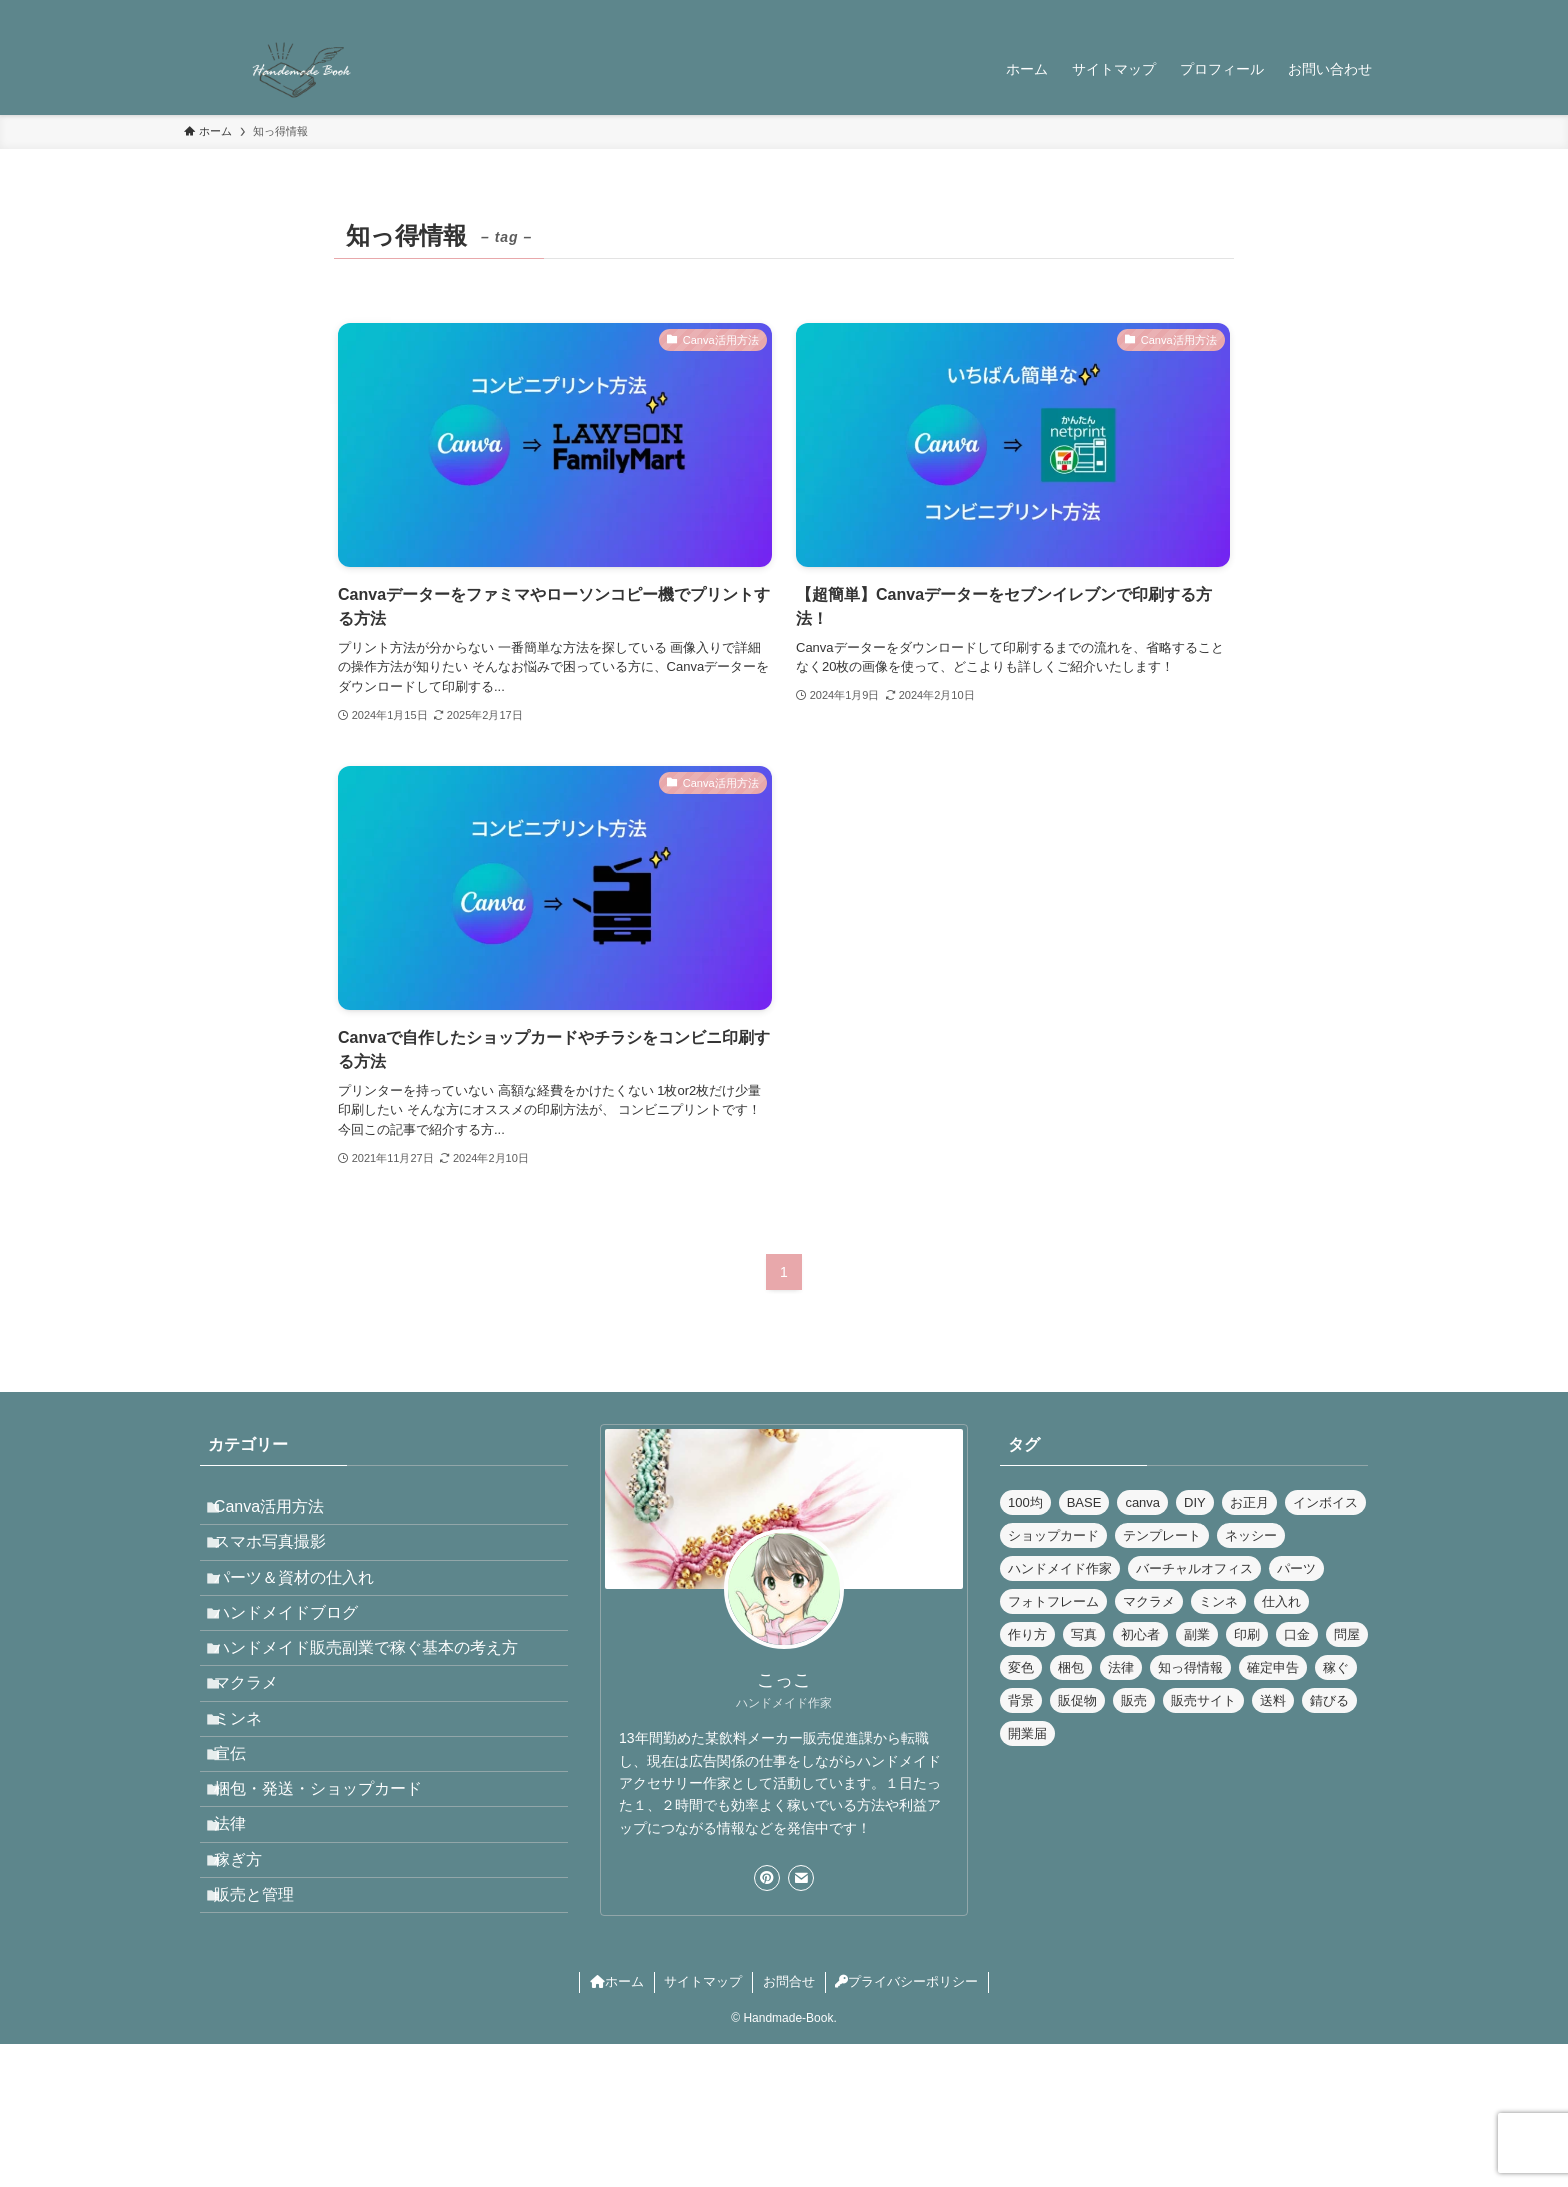 Image resolution: width=1568 pixels, height=2187 pixels. I want to click on パーツ [パーツ (3個の項目)], so click(1296, 1568).